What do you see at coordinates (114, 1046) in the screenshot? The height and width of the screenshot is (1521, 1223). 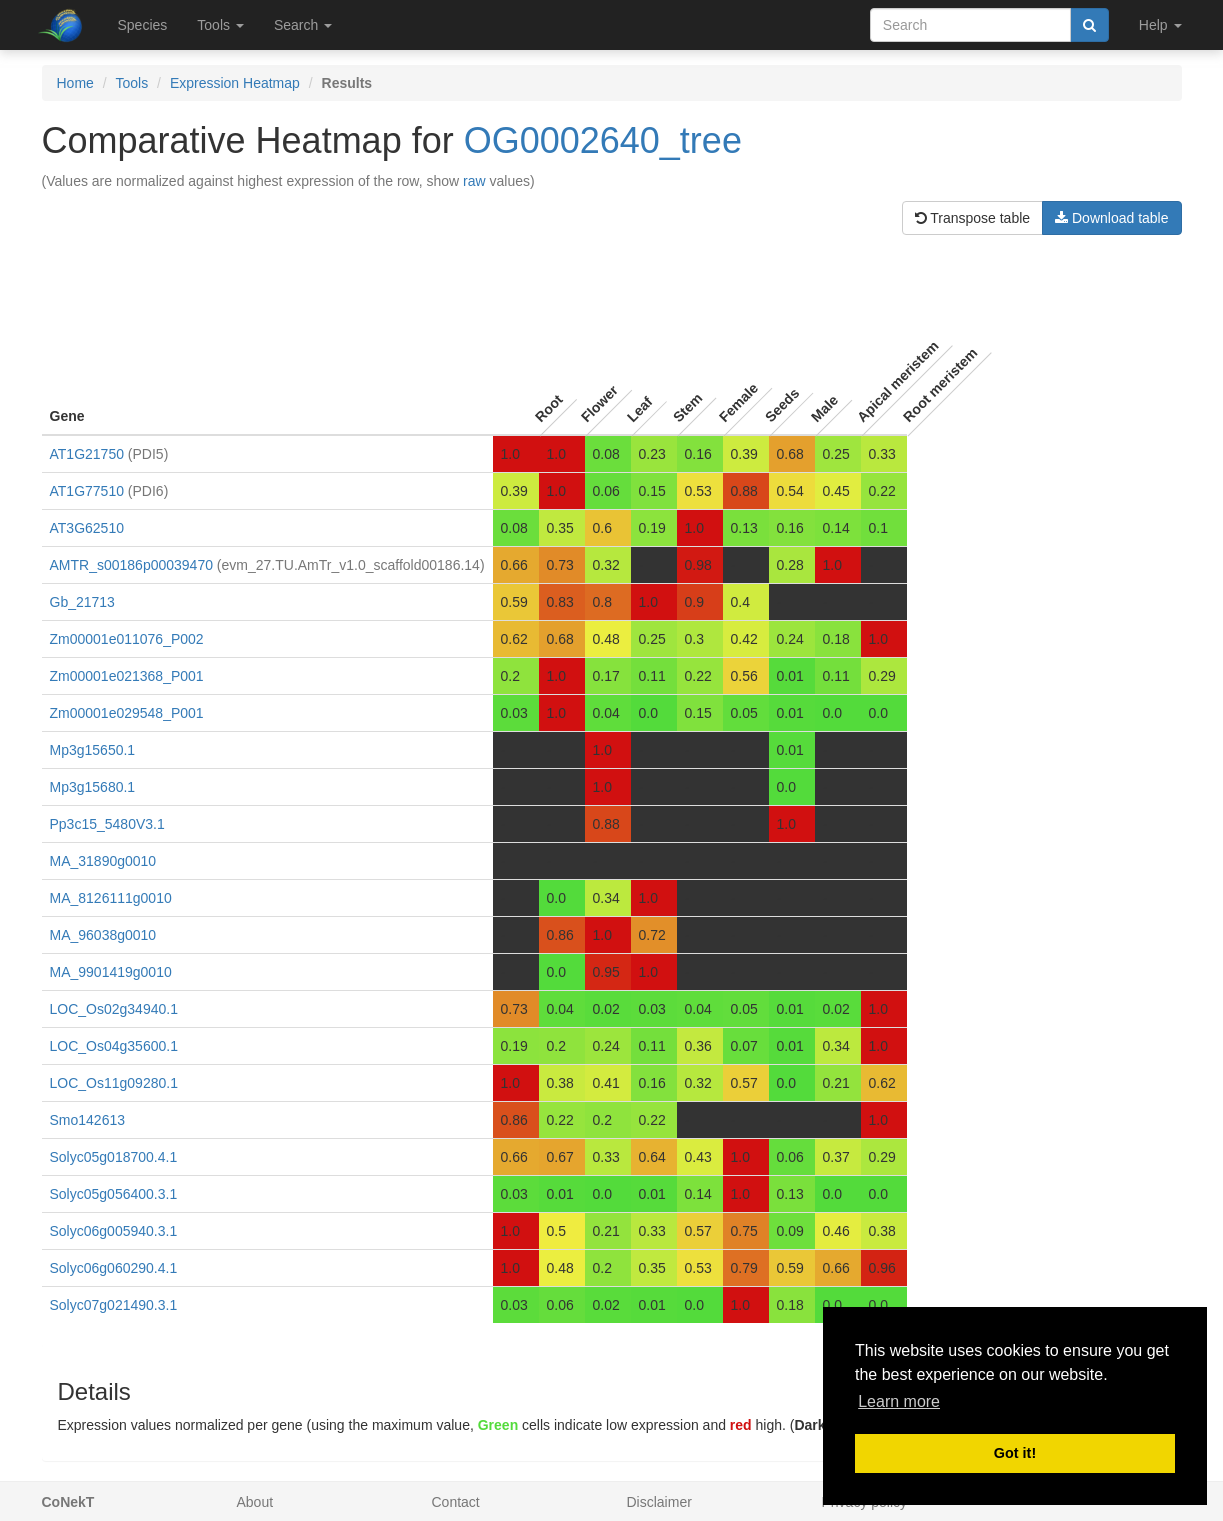 I see `LOC_Os04g35600.1` at bounding box center [114, 1046].